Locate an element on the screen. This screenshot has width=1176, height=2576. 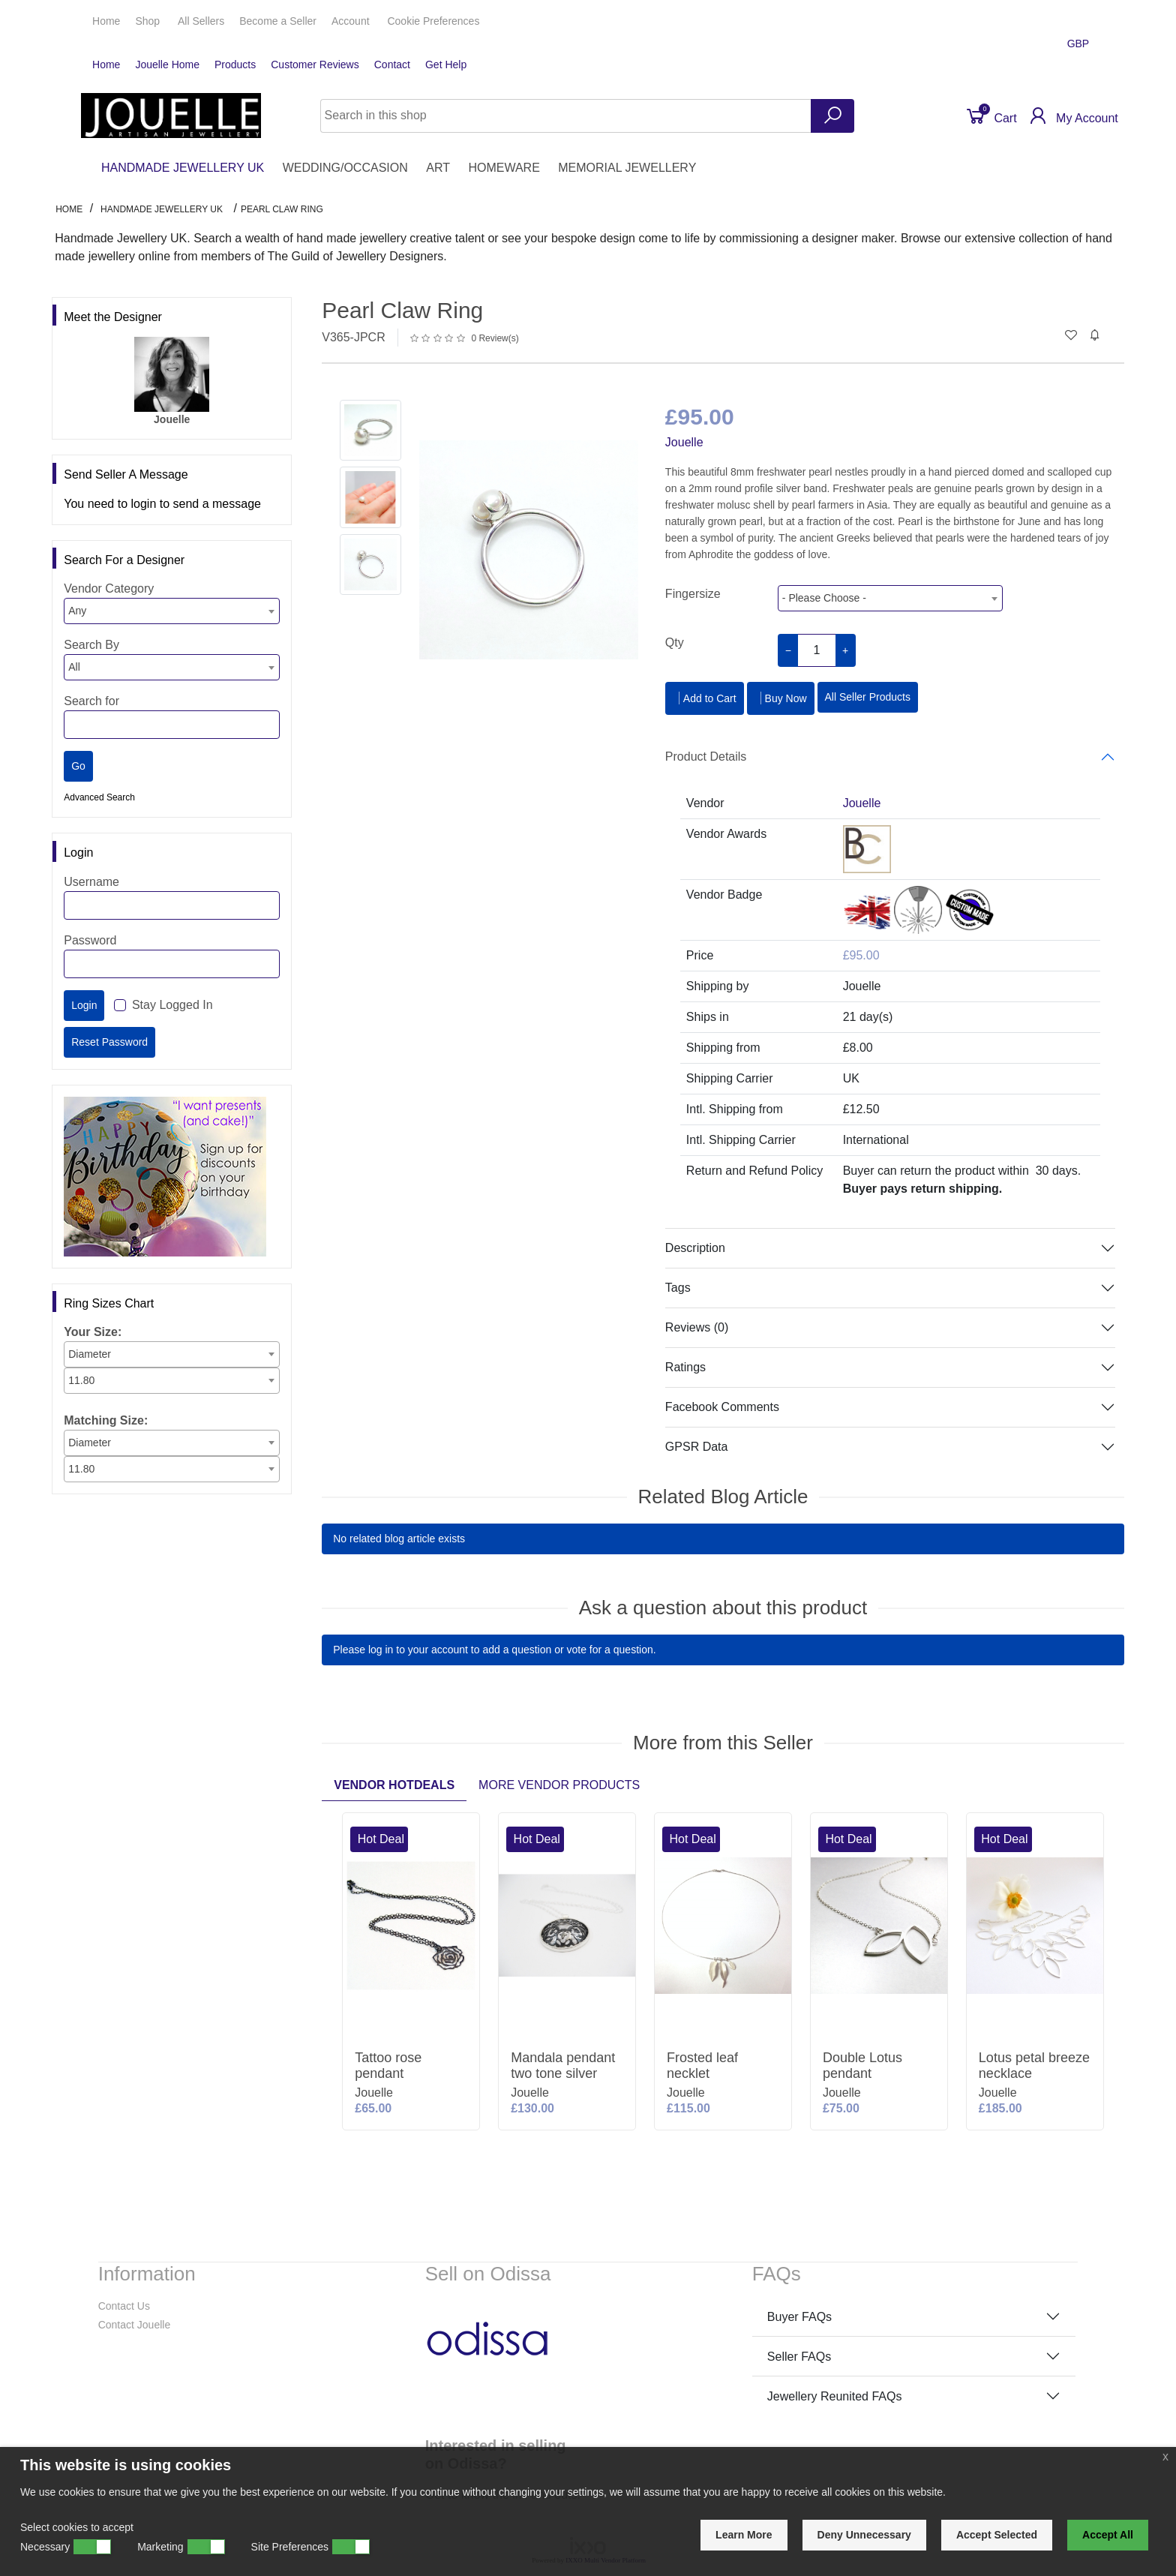
Stay Logged In is located at coordinates (172, 1004).